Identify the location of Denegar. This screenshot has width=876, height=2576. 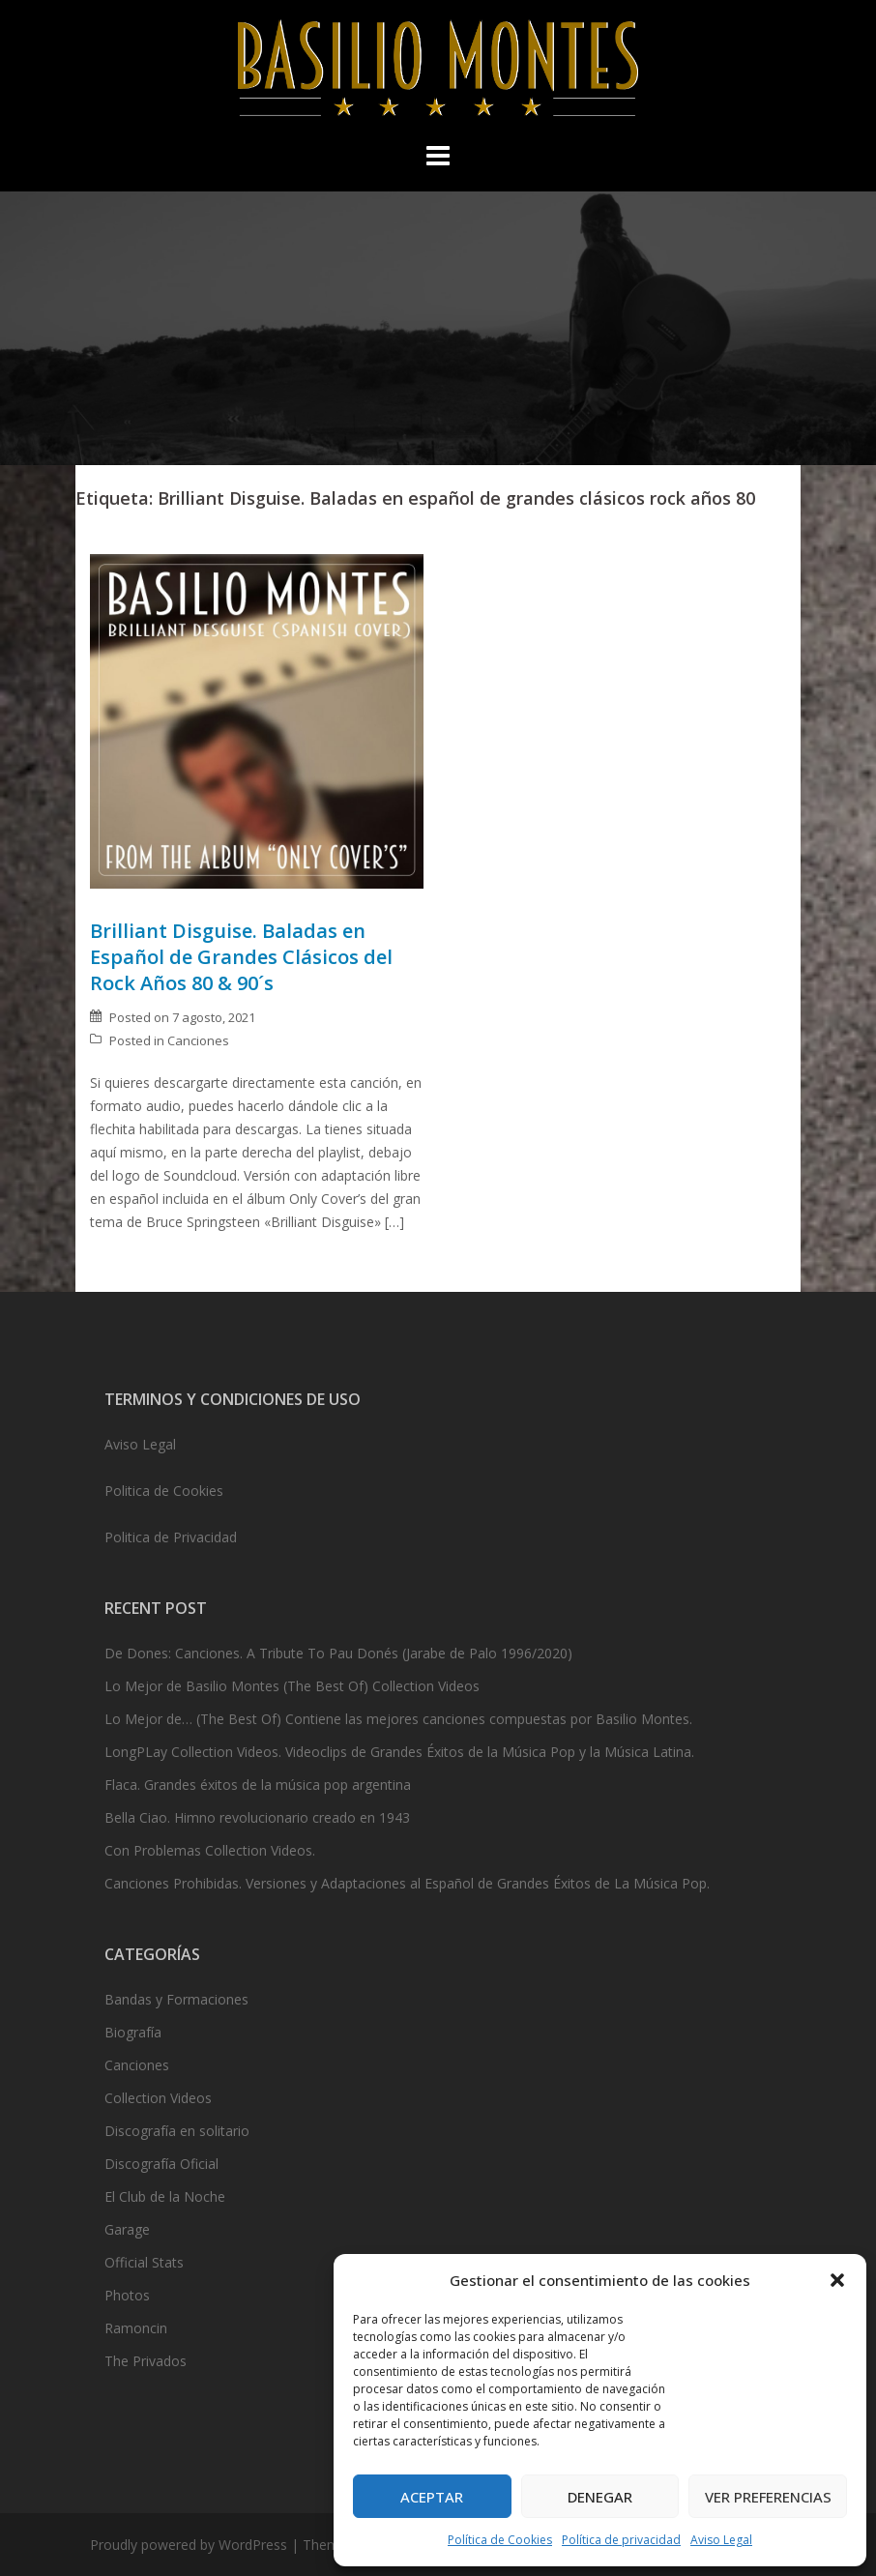
(600, 2496).